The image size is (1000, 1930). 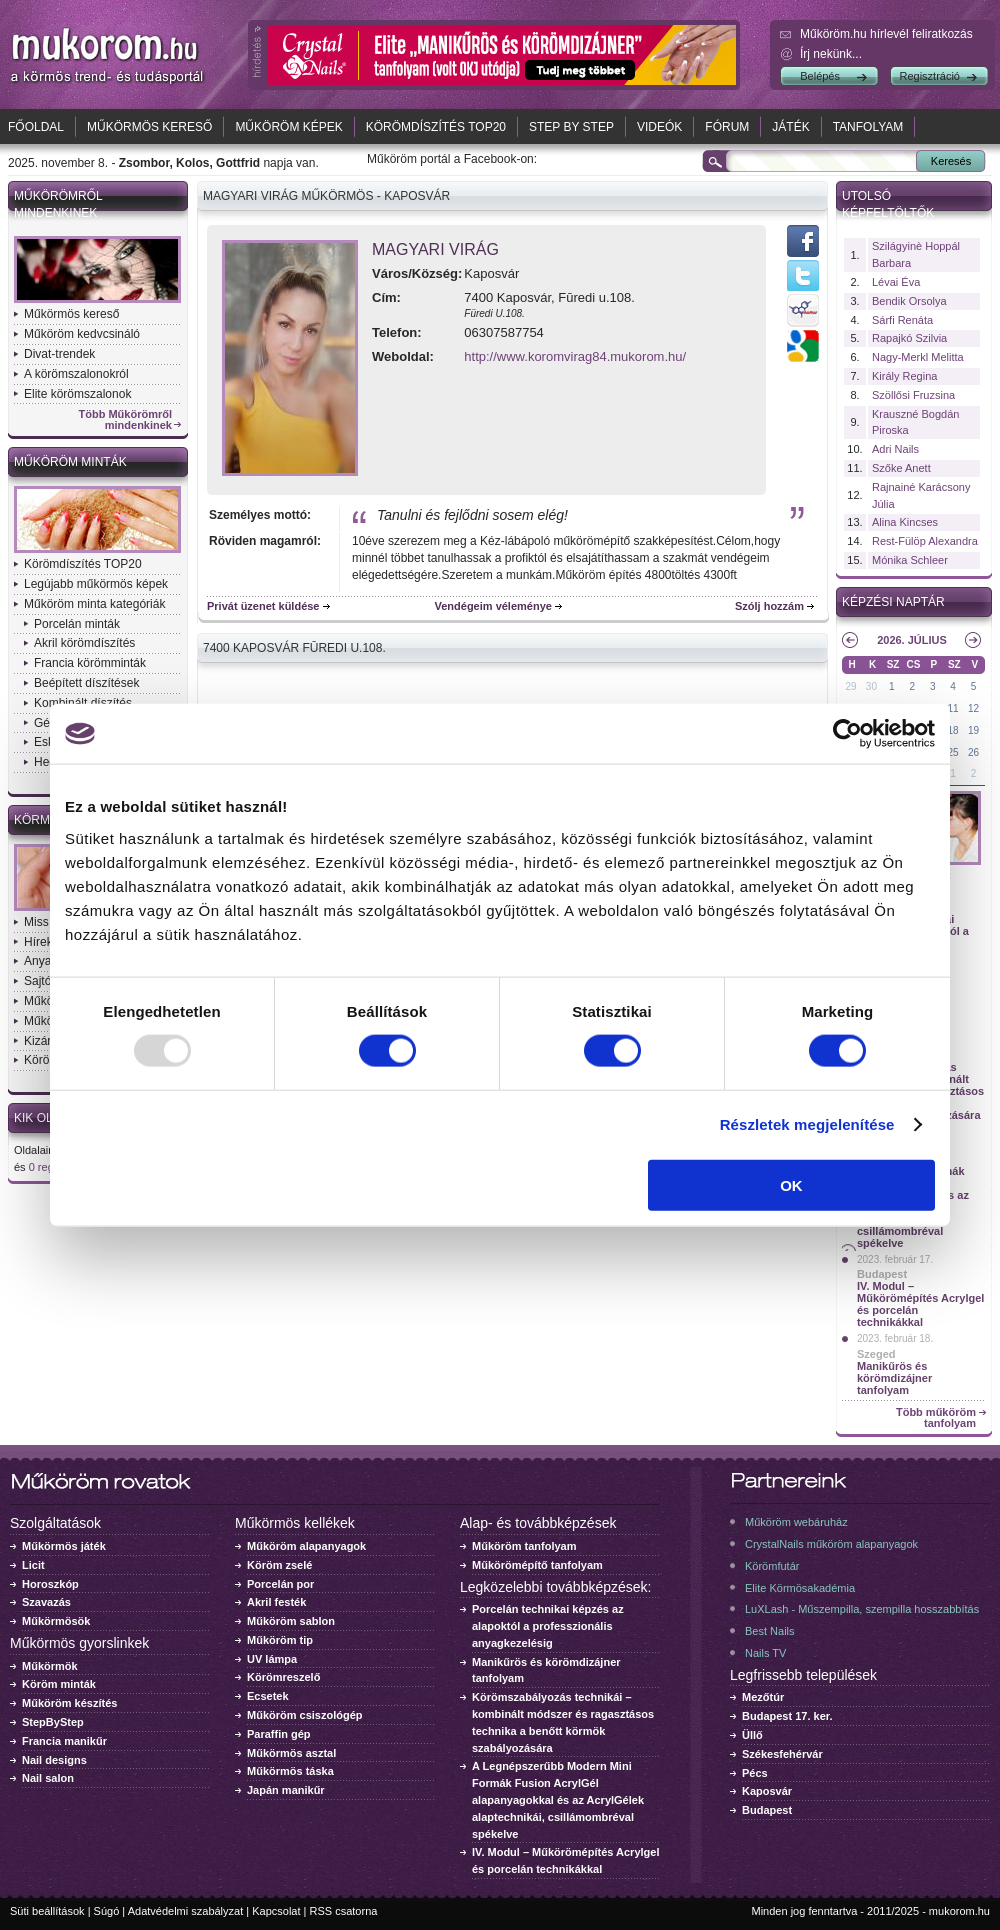 What do you see at coordinates (886, 34) in the screenshot?
I see `Műköröm.hu hírlevél feliratkozás` at bounding box center [886, 34].